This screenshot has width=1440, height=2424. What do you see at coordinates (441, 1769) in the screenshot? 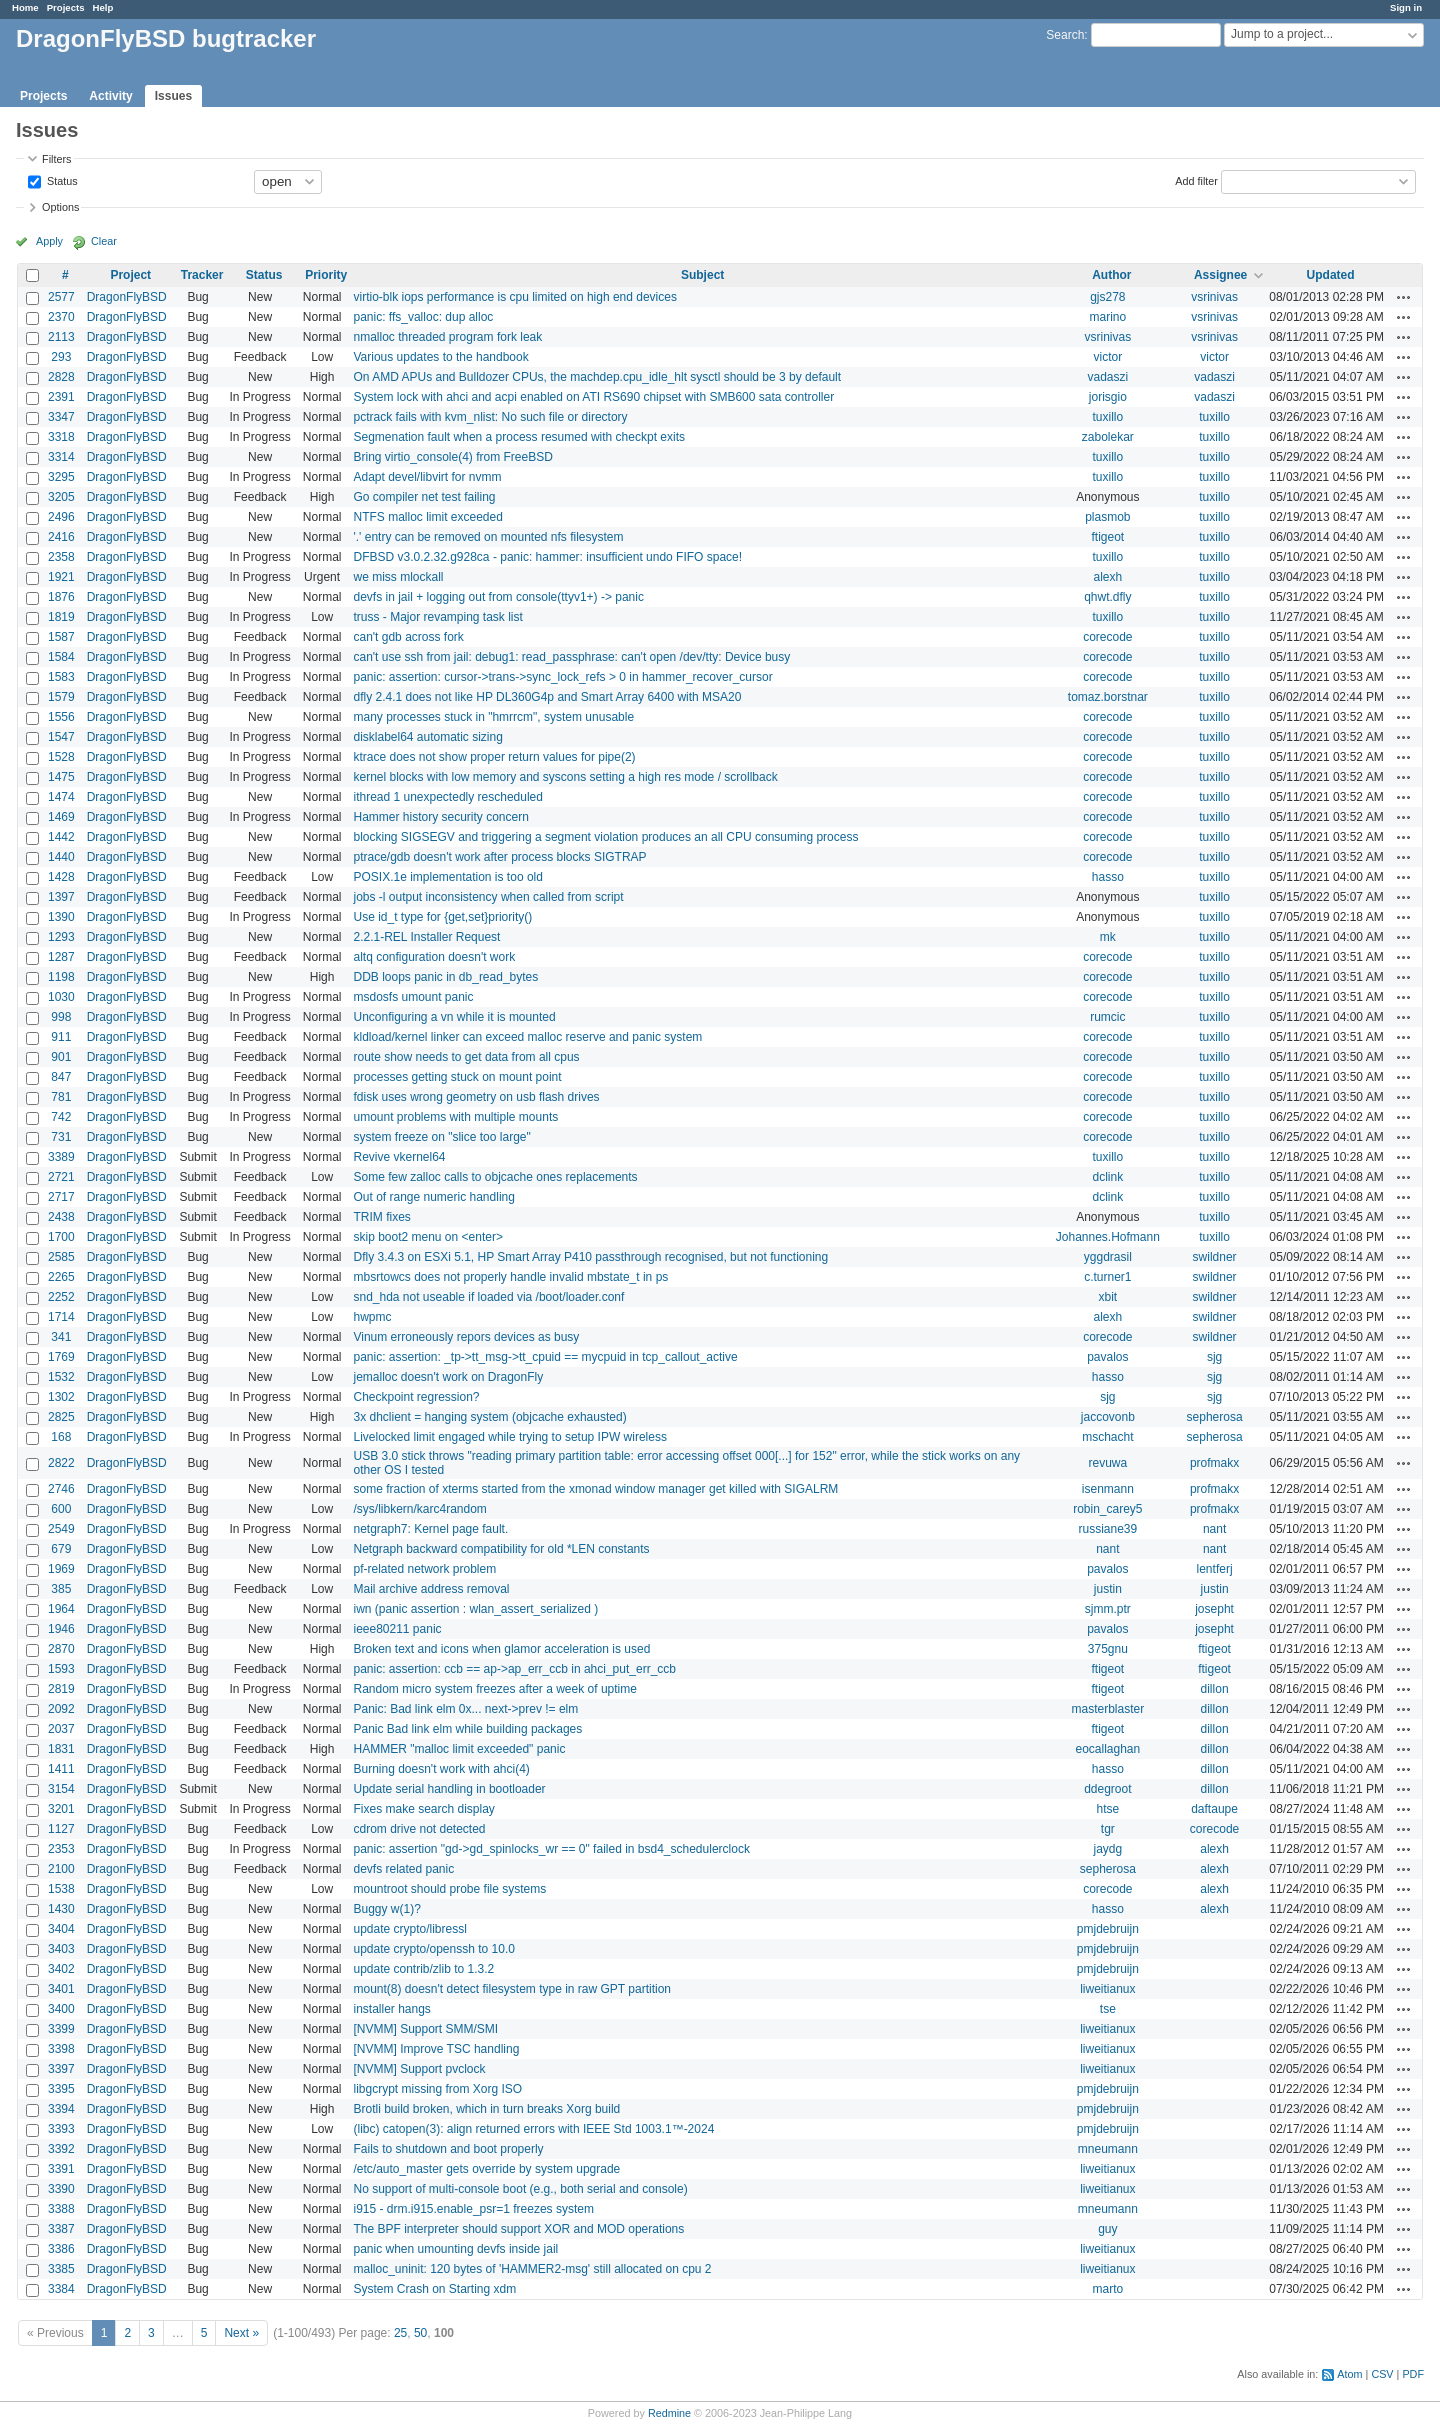
I see `Burning doesn't work with ahci(4)` at bounding box center [441, 1769].